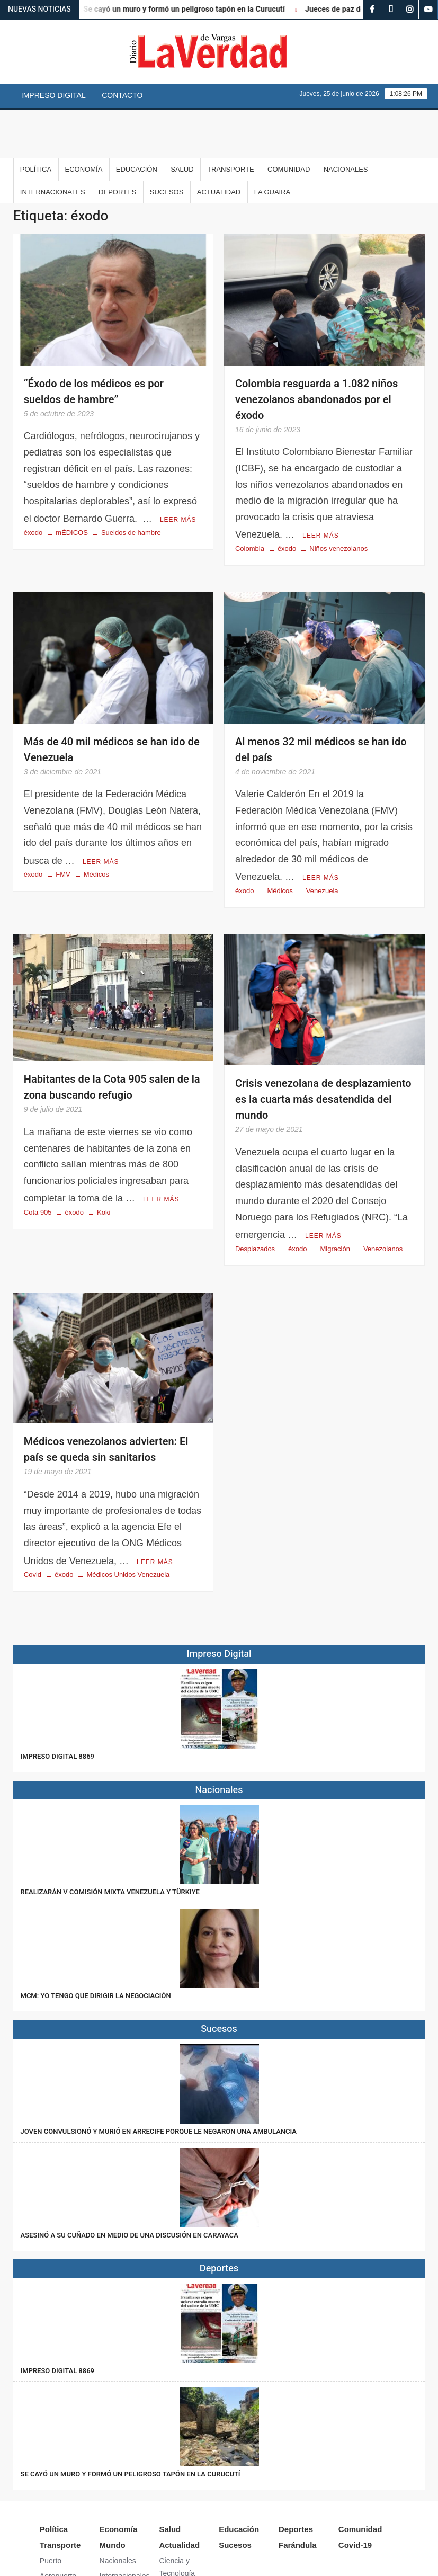 The width and height of the screenshot is (438, 2576). Describe the element at coordinates (335, 1196) in the screenshot. I see `Migración` at that location.